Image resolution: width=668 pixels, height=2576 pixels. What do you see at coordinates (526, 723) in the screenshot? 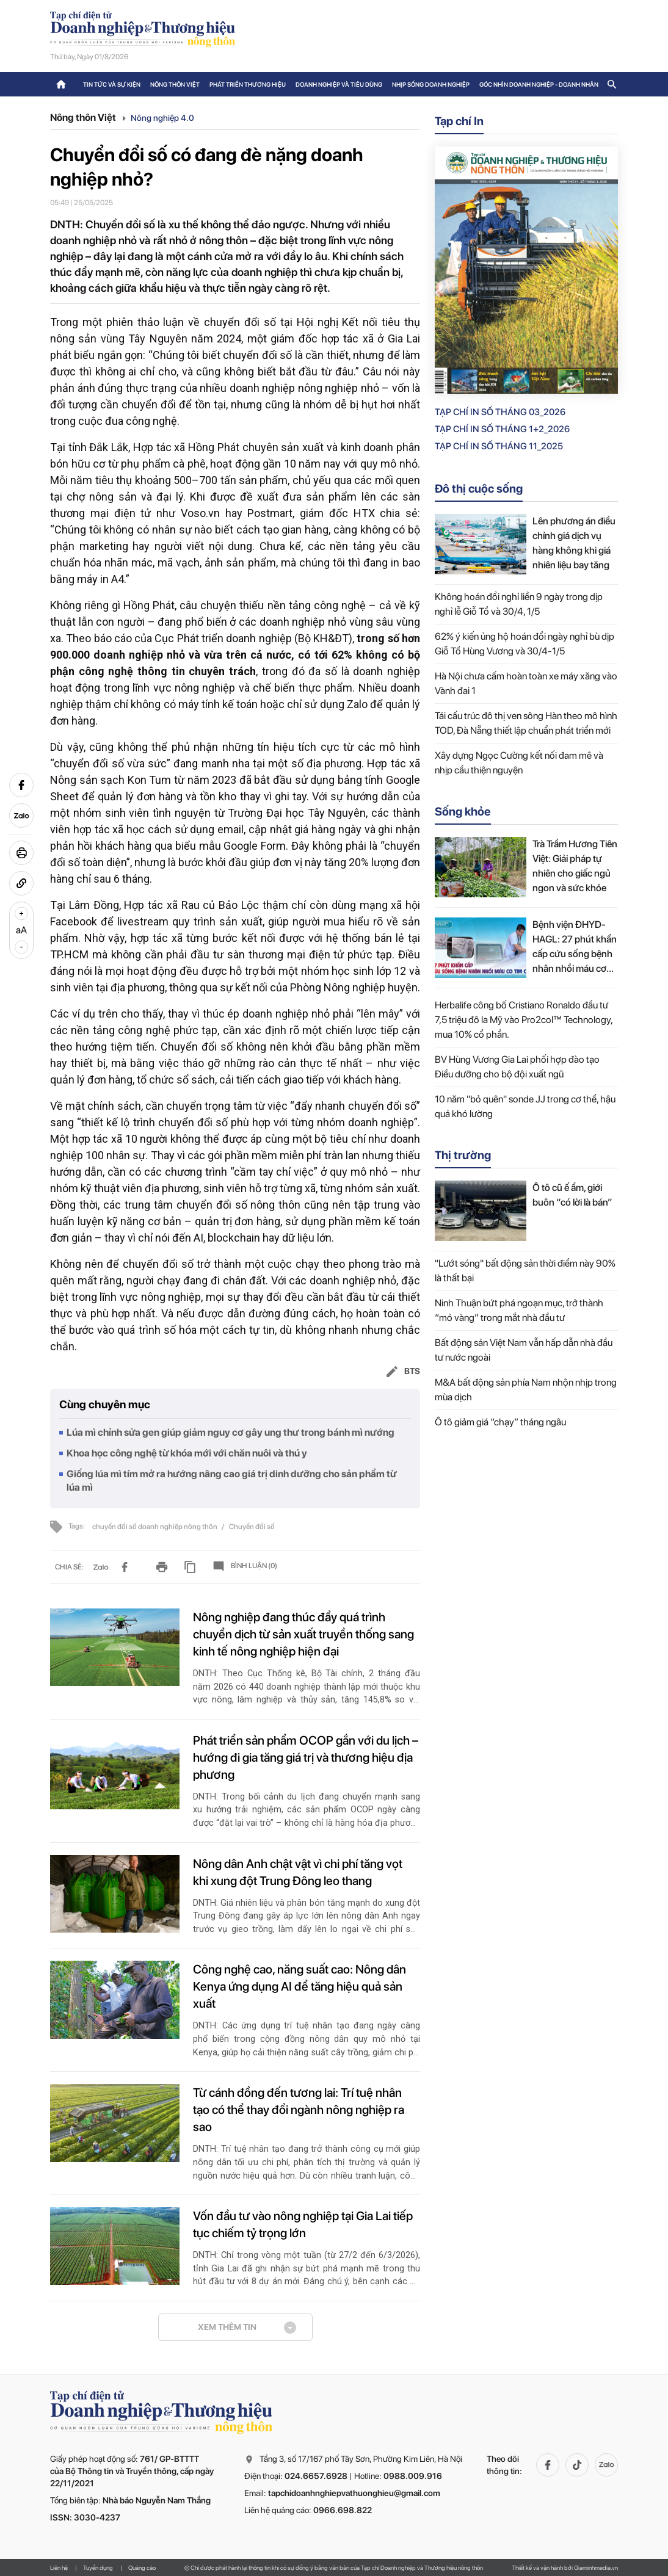
I see `Tái cấu trúc đô thị ven sông Hàn theo mô hình TOD, Đà Nẵng thiết lập chuẩn phát triển mới` at bounding box center [526, 723].